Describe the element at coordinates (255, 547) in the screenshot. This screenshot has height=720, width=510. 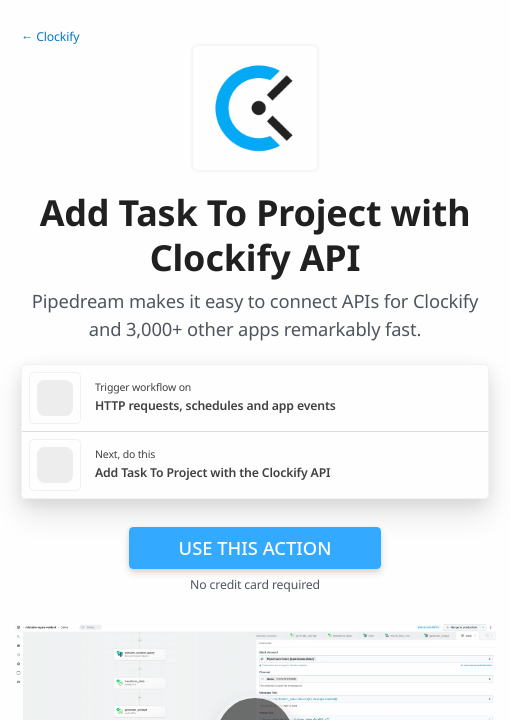
I see `Use this action` at that location.